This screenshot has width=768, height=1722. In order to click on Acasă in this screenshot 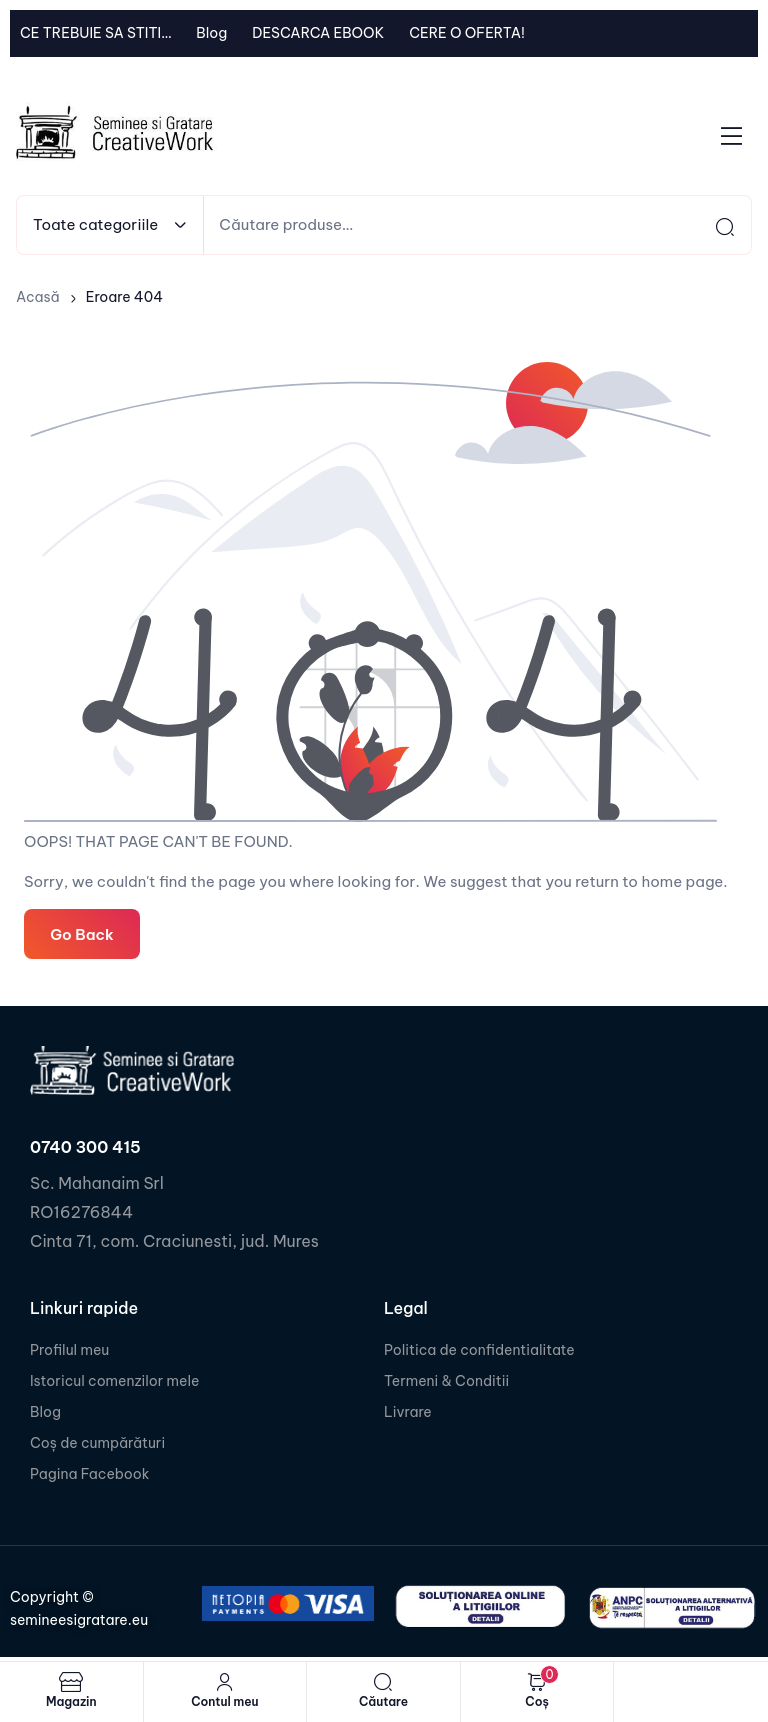, I will do `click(38, 297)`.